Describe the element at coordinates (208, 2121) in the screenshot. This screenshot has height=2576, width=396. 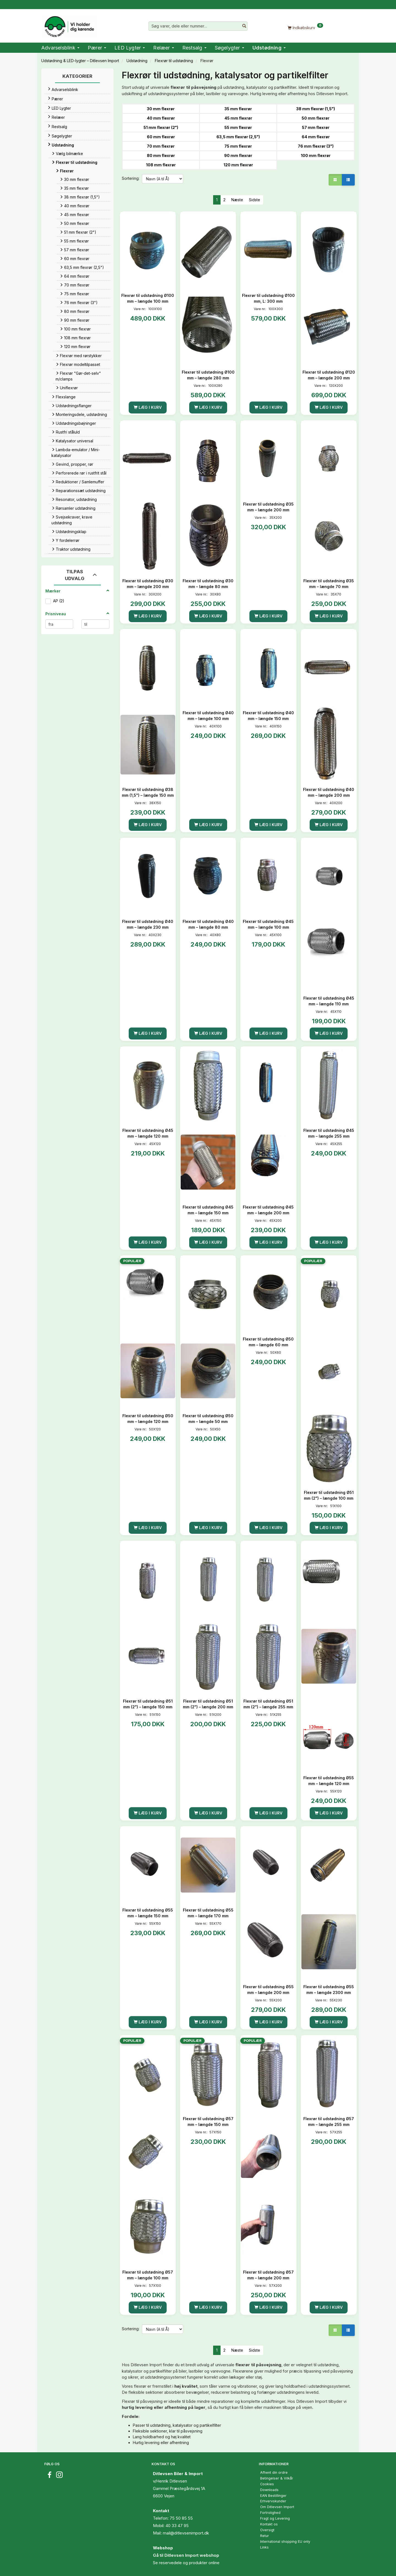
I see `Flexrør til udstødning Ø57 mm – længde 150 mm` at that location.